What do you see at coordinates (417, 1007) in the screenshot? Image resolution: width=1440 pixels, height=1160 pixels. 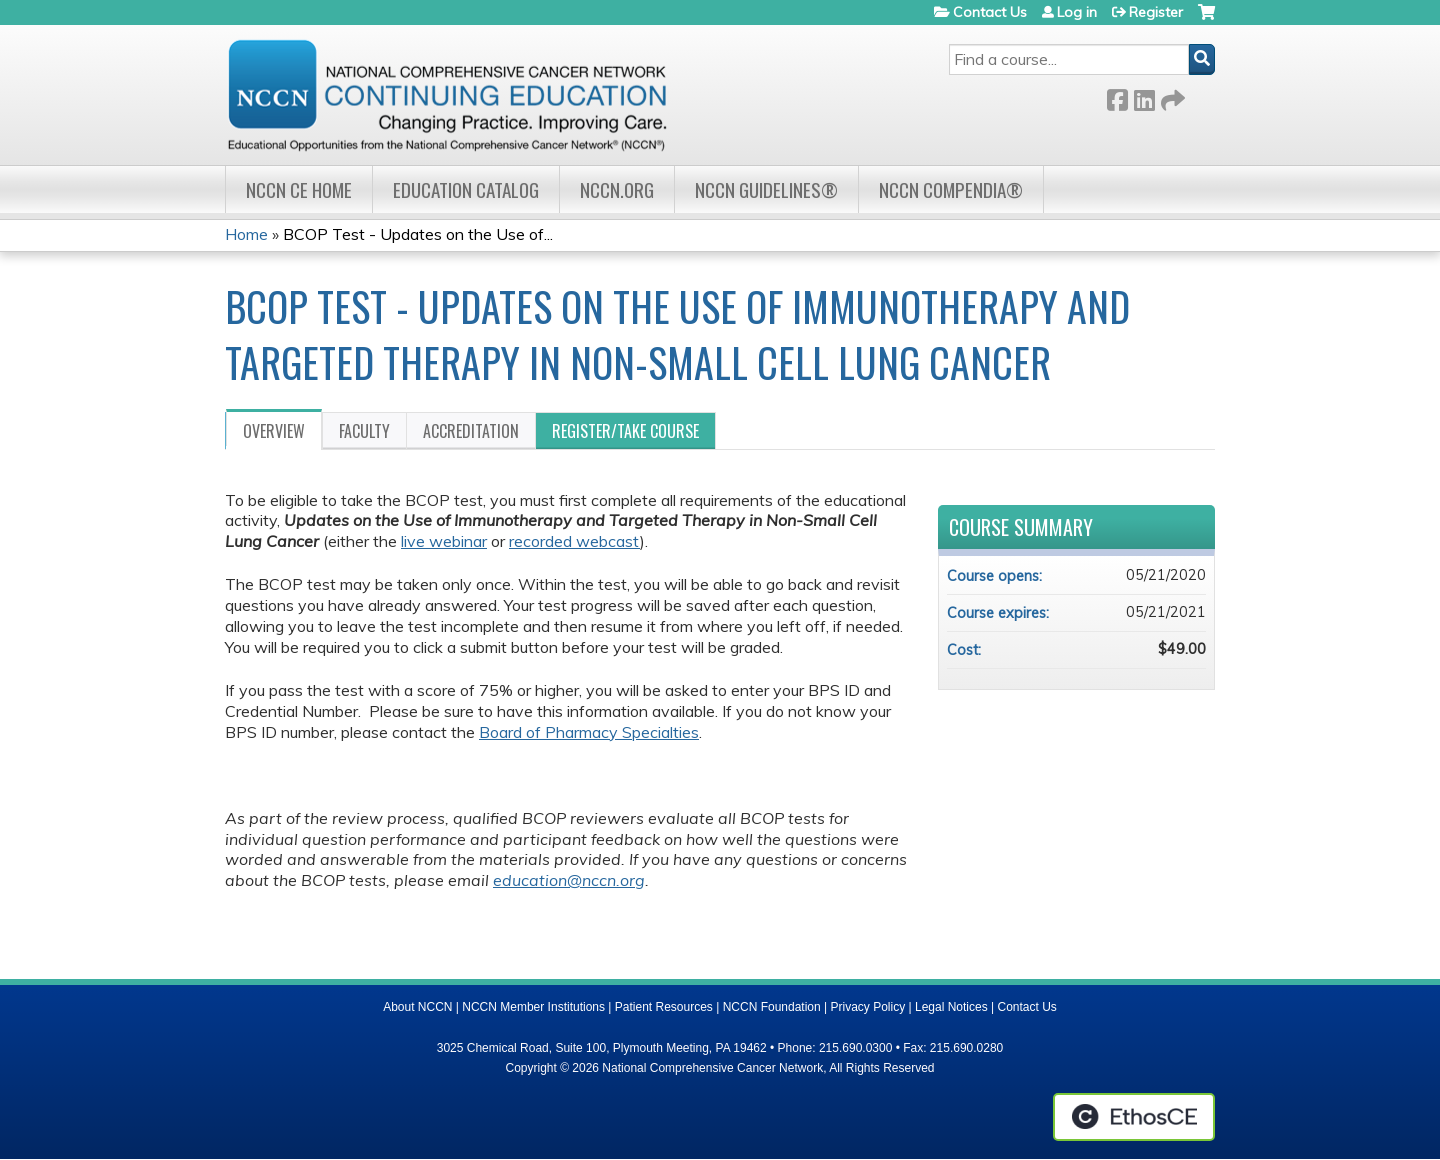 I see `About NCCN` at bounding box center [417, 1007].